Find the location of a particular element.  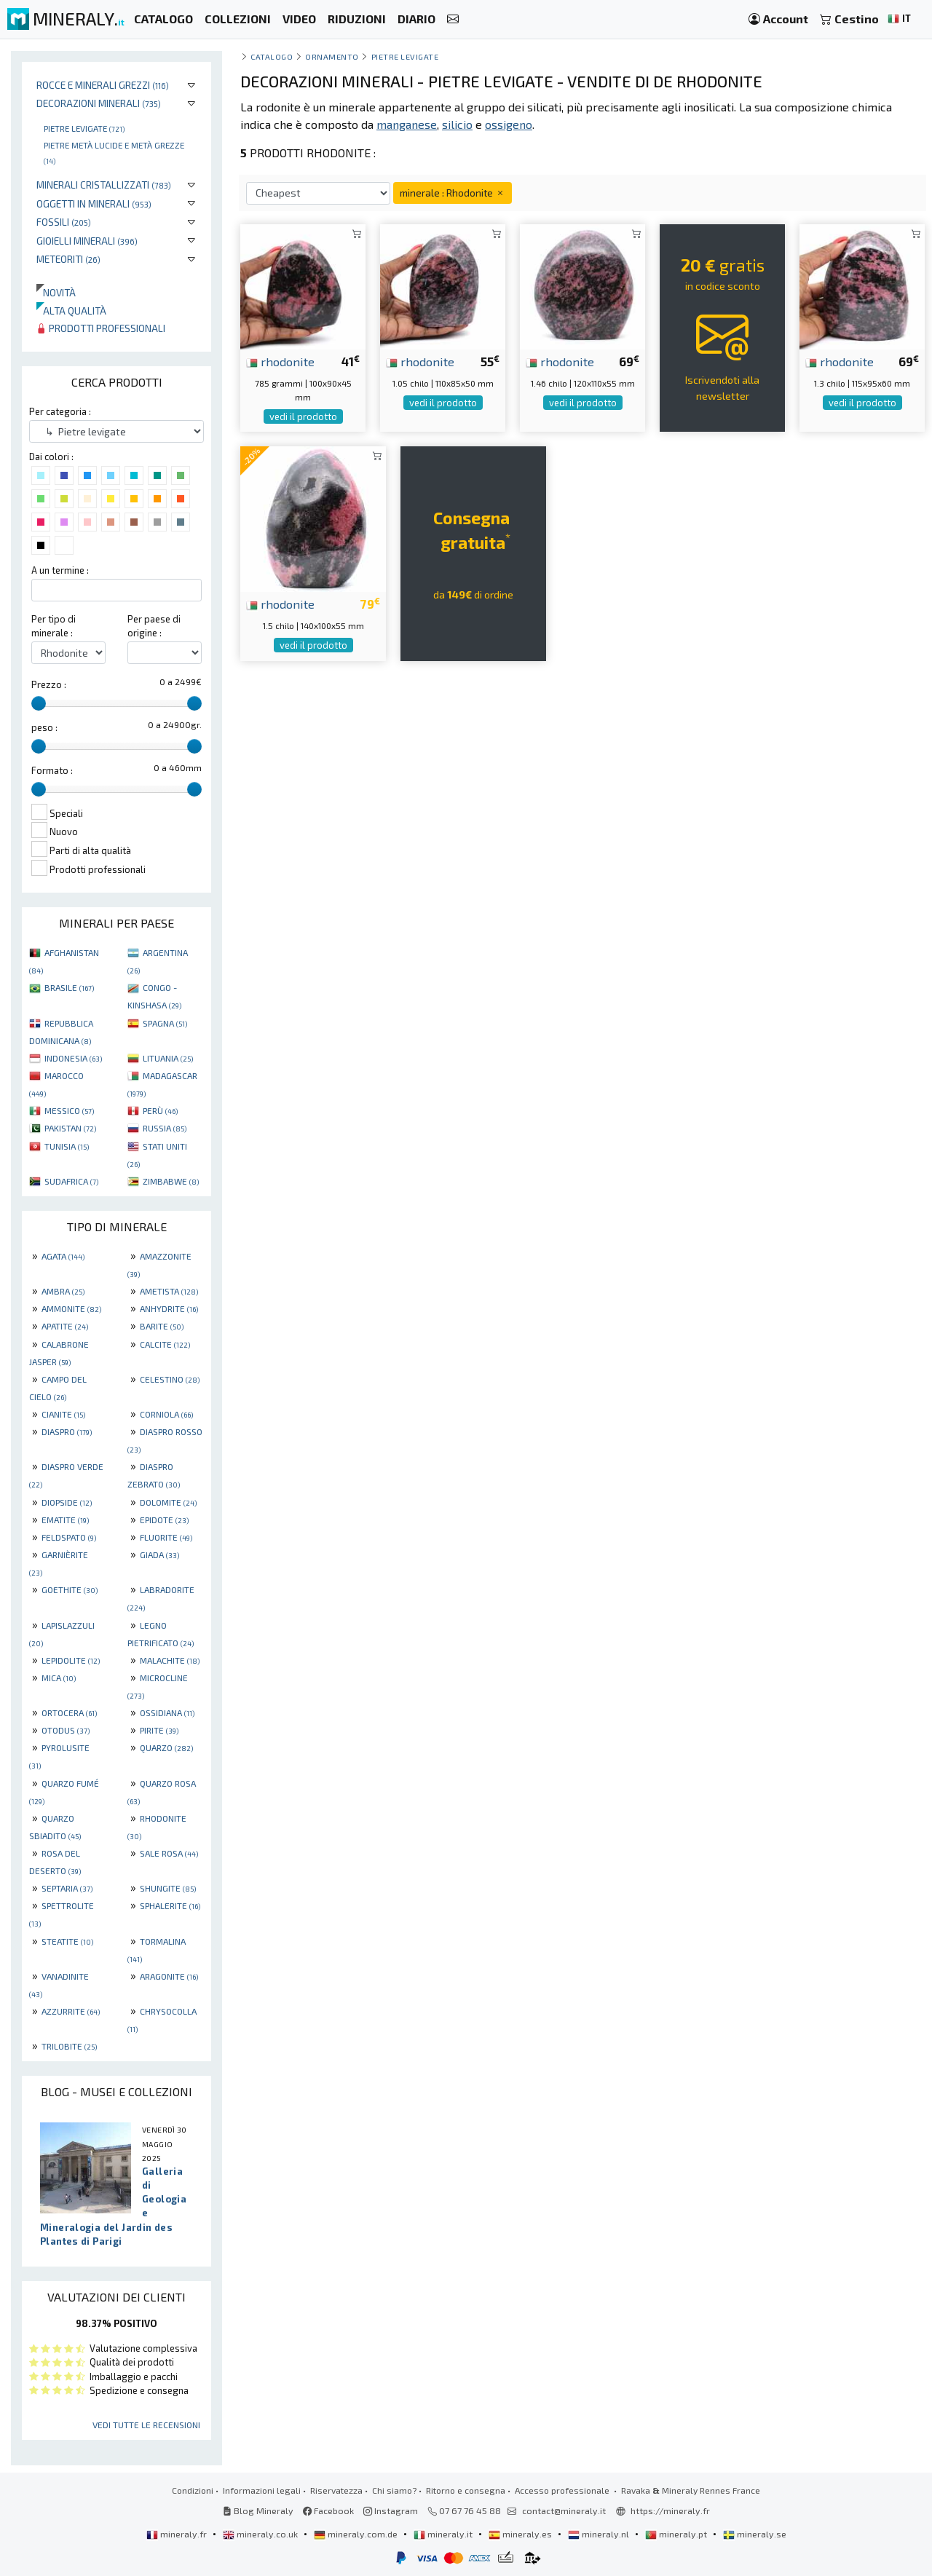

SALE ROSA is located at coordinates (169, 1853).